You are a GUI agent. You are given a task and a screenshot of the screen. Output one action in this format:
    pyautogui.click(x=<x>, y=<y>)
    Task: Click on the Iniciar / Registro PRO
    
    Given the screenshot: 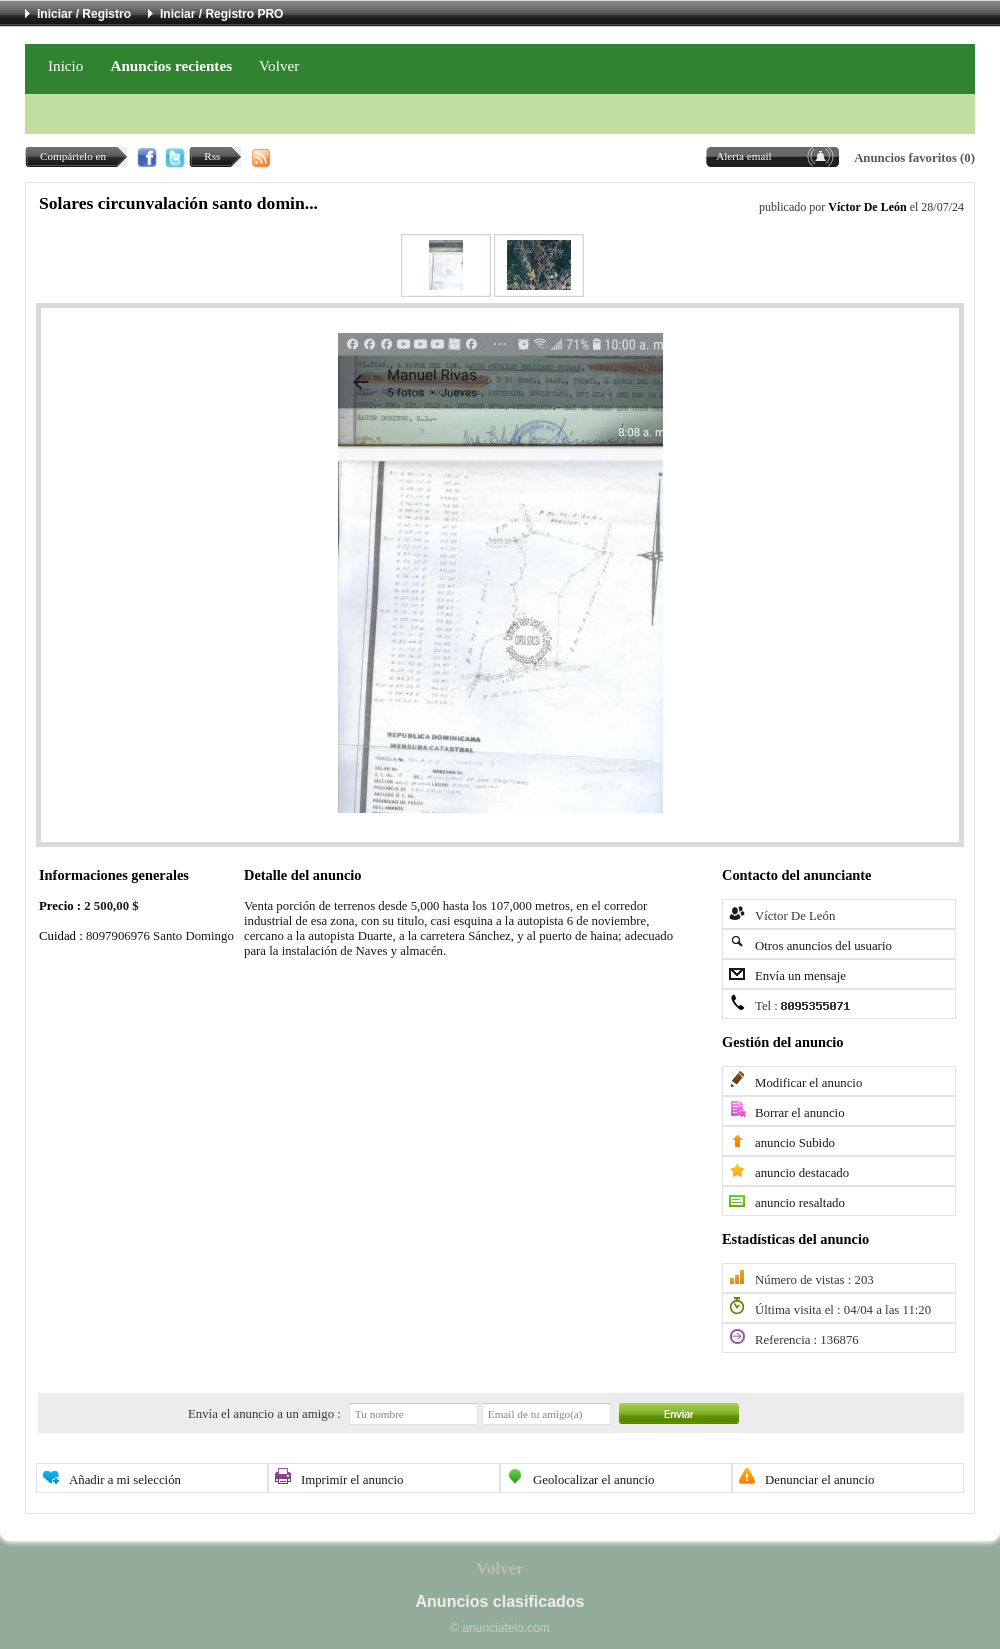 What is the action you would take?
    pyautogui.click(x=221, y=14)
    